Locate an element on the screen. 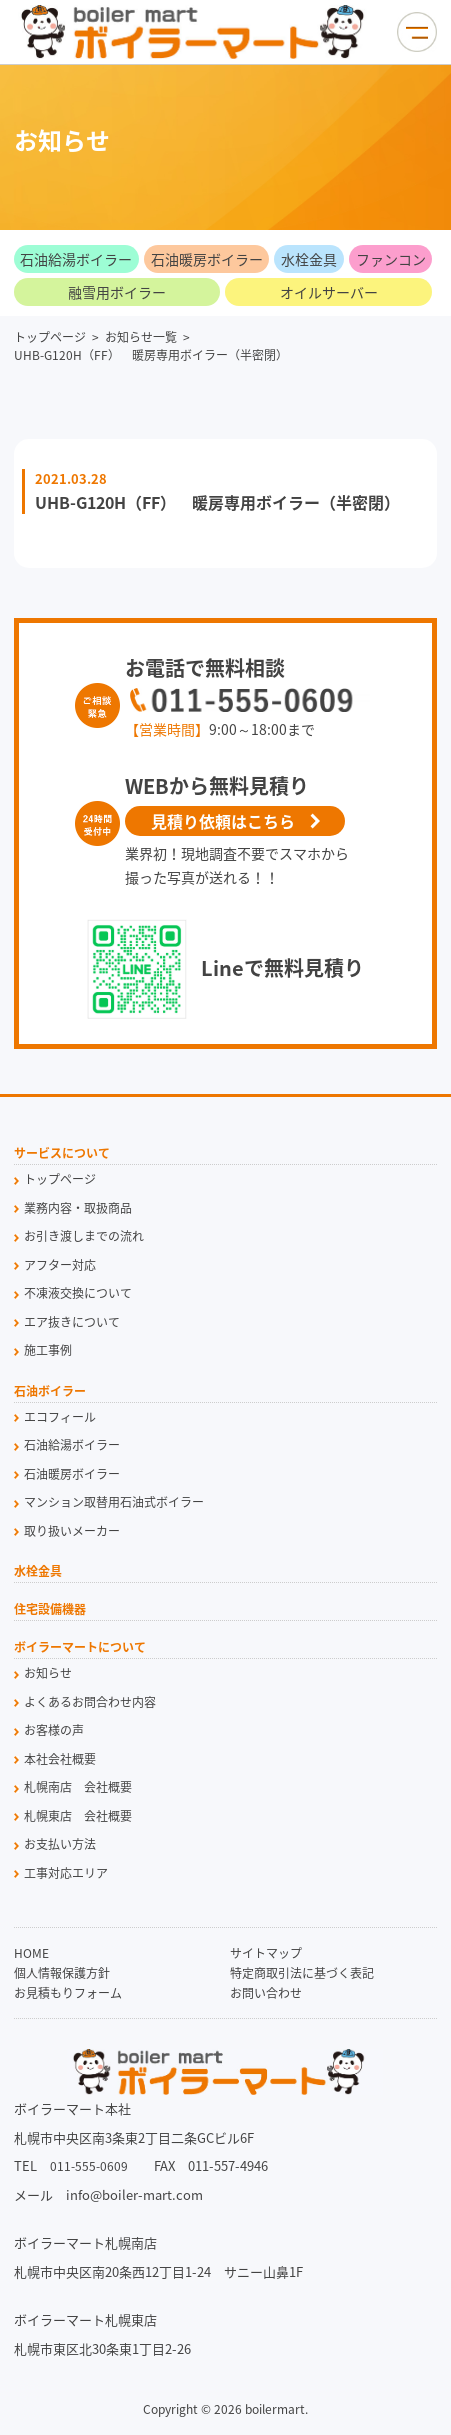 This screenshot has height=2435, width=451. よくあるお問合わせ内容 is located at coordinates (90, 1702).